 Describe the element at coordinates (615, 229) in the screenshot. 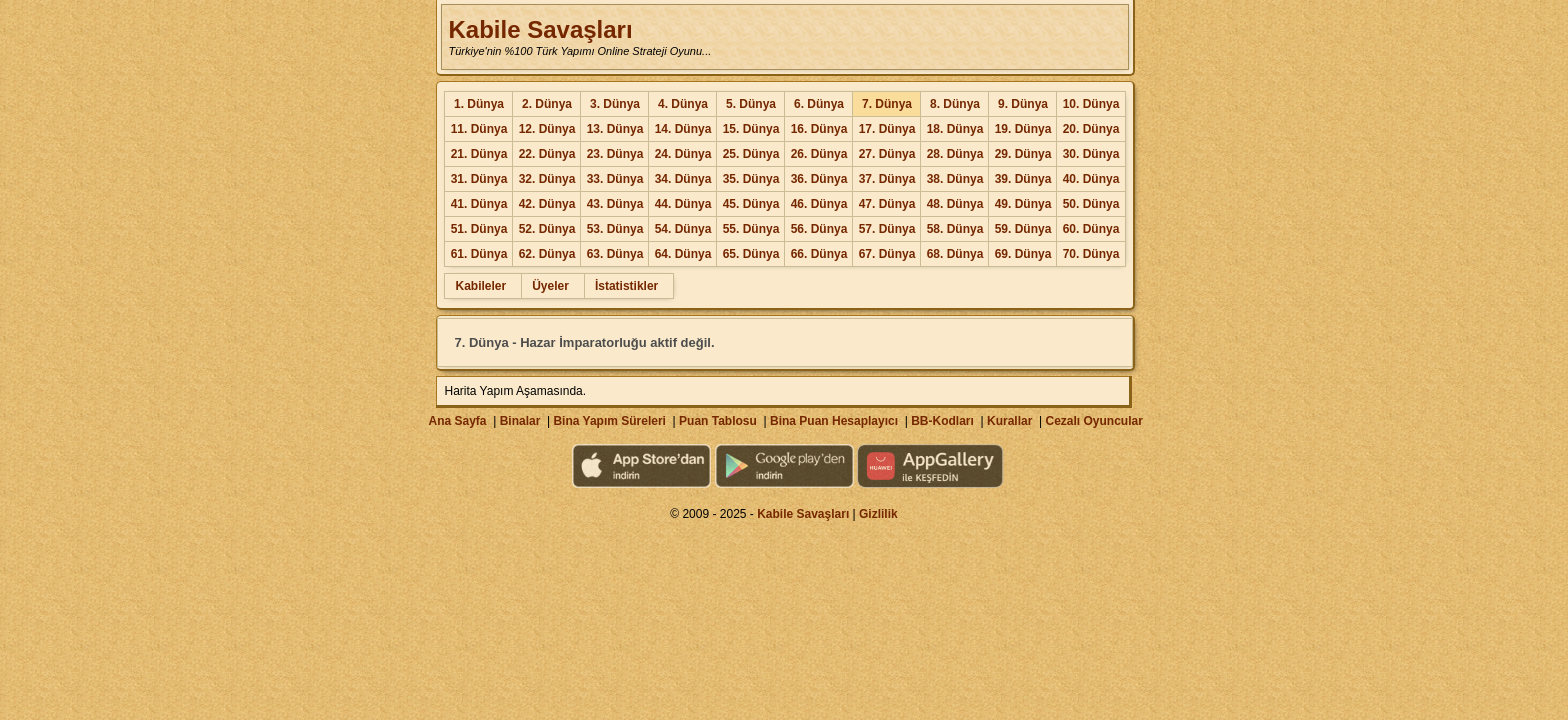

I see `53. Dünya` at that location.